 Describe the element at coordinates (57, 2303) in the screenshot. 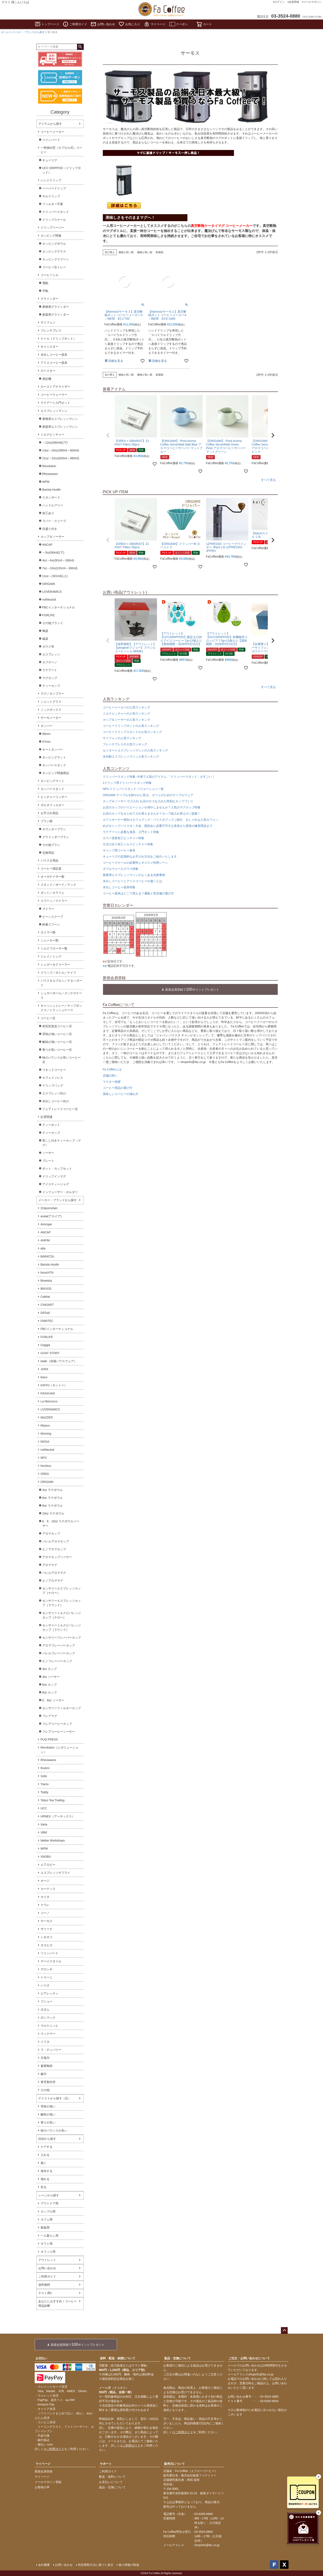

I see `あなたにおすすめ！コーヒー用品診断` at that location.